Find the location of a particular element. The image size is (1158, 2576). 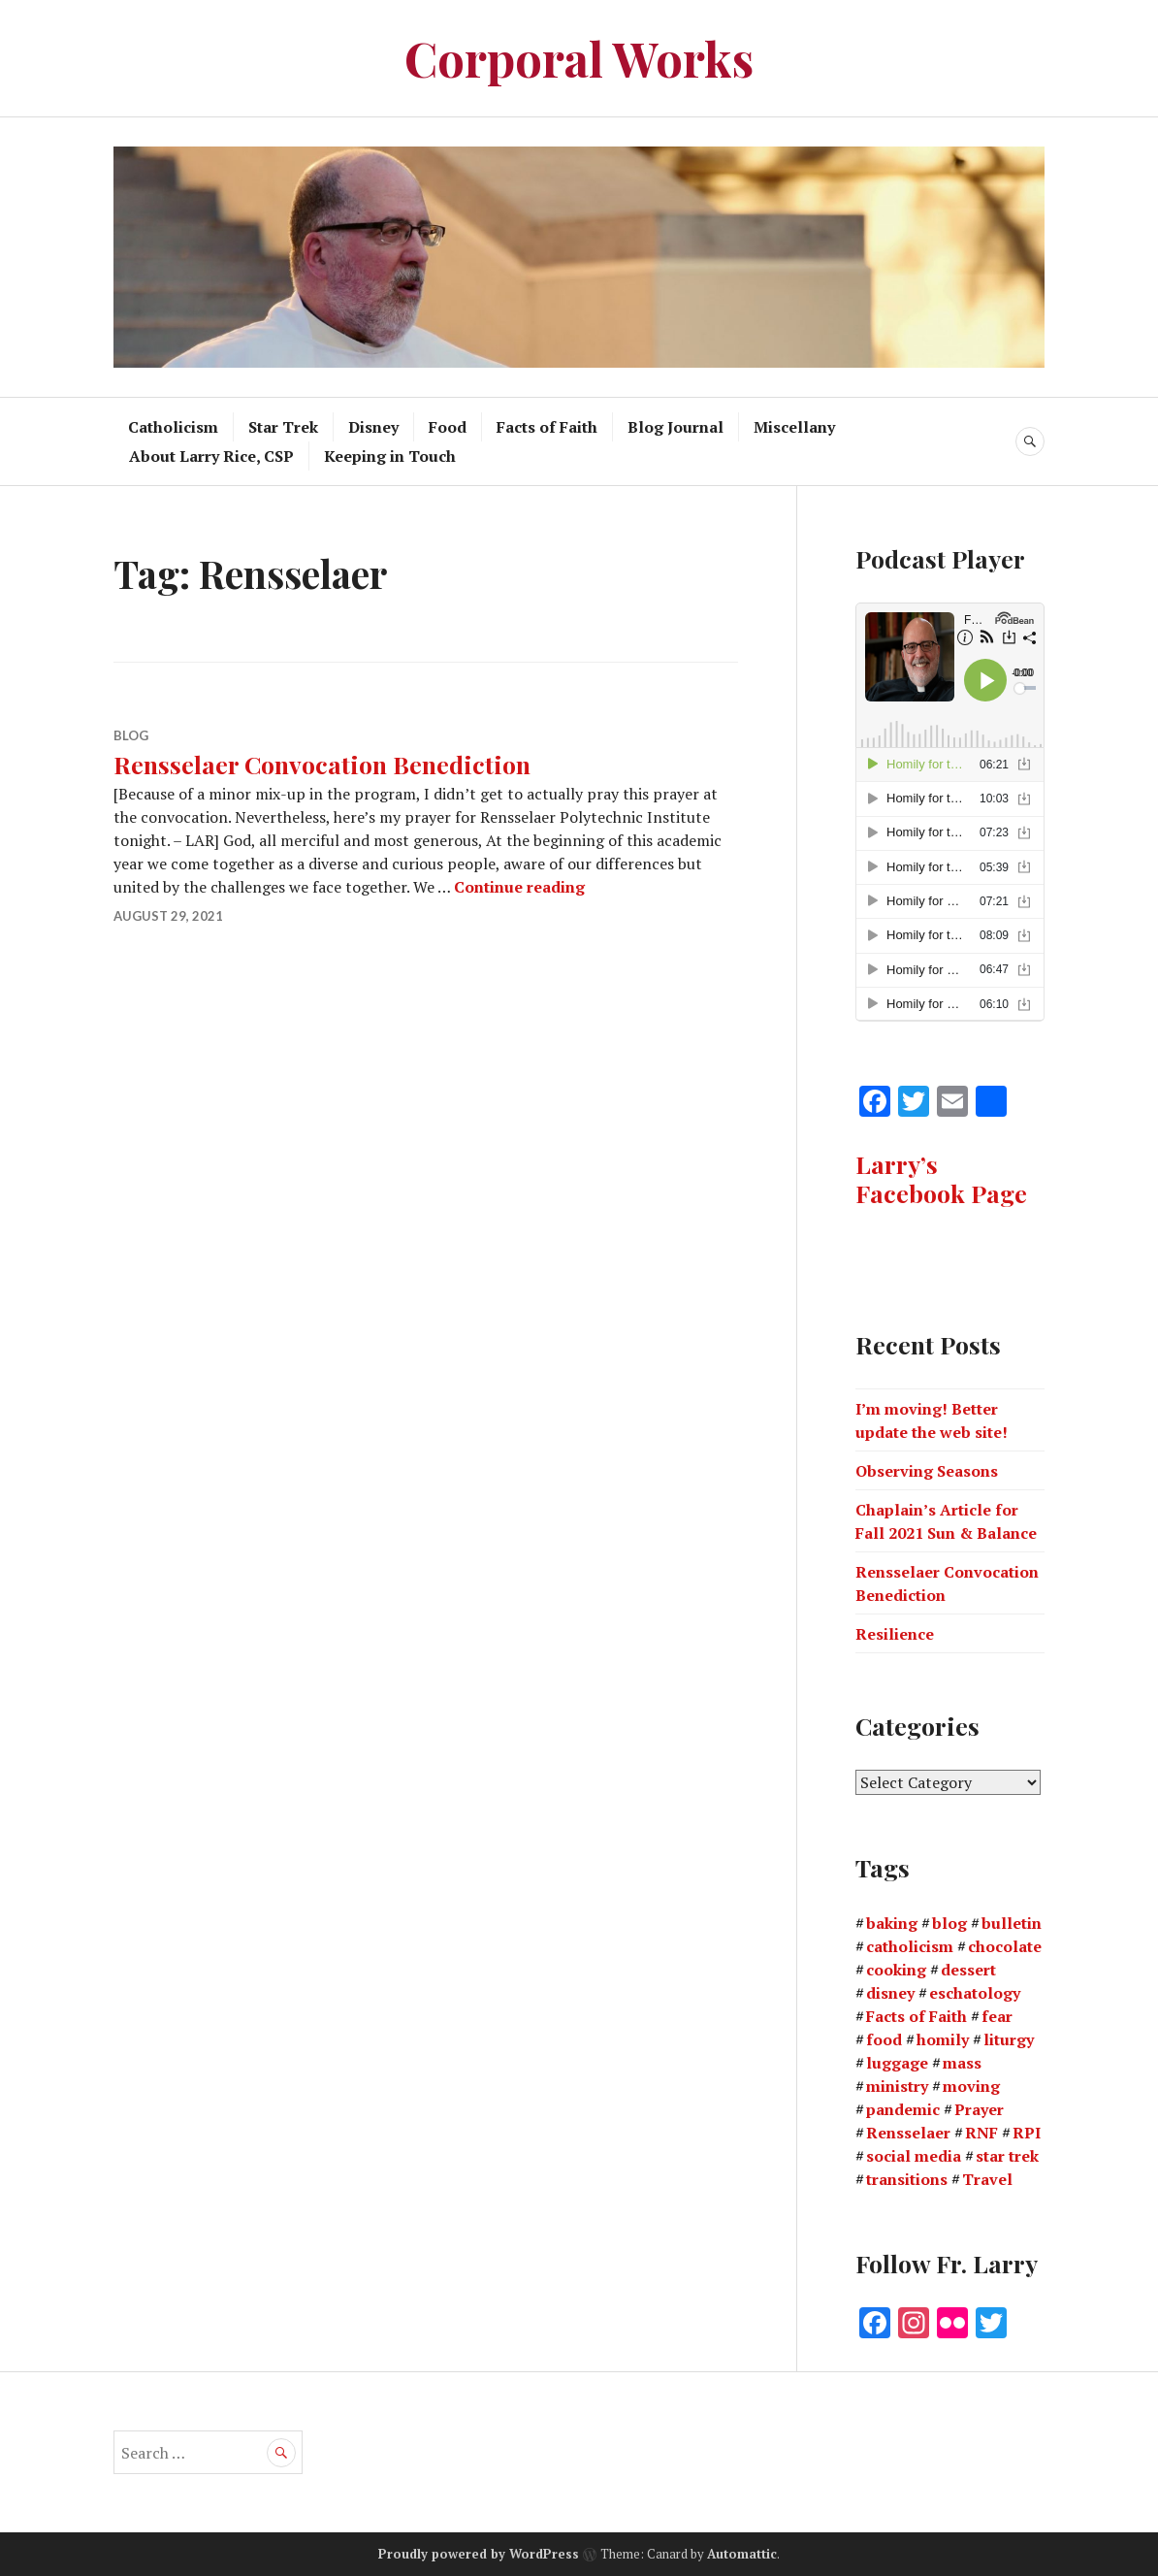

luggage [luggage (1 item)] is located at coordinates (897, 2062).